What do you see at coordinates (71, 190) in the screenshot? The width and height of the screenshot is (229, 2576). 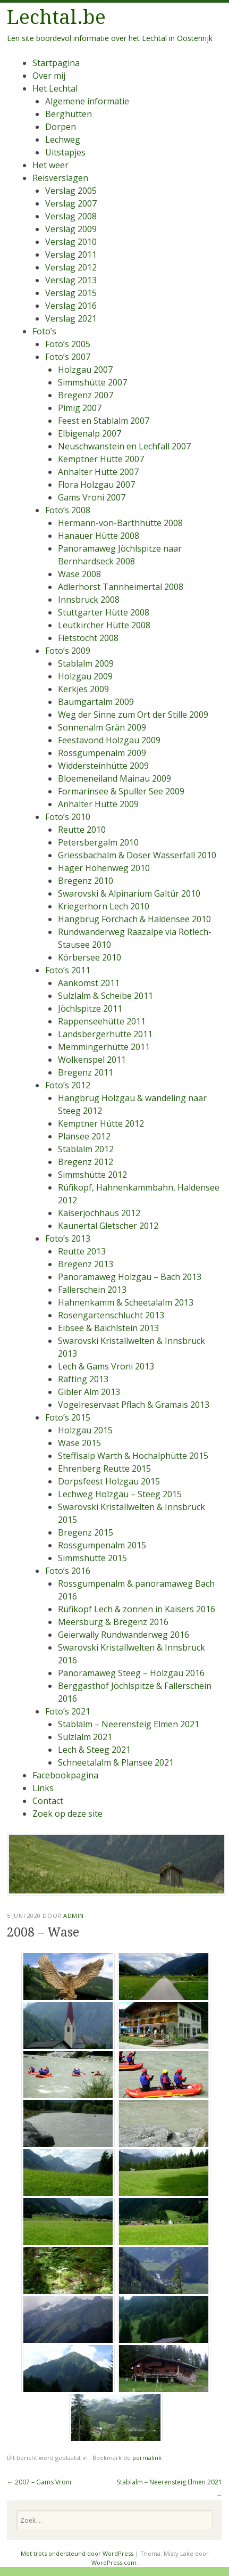 I see `Verslag 2005` at bounding box center [71, 190].